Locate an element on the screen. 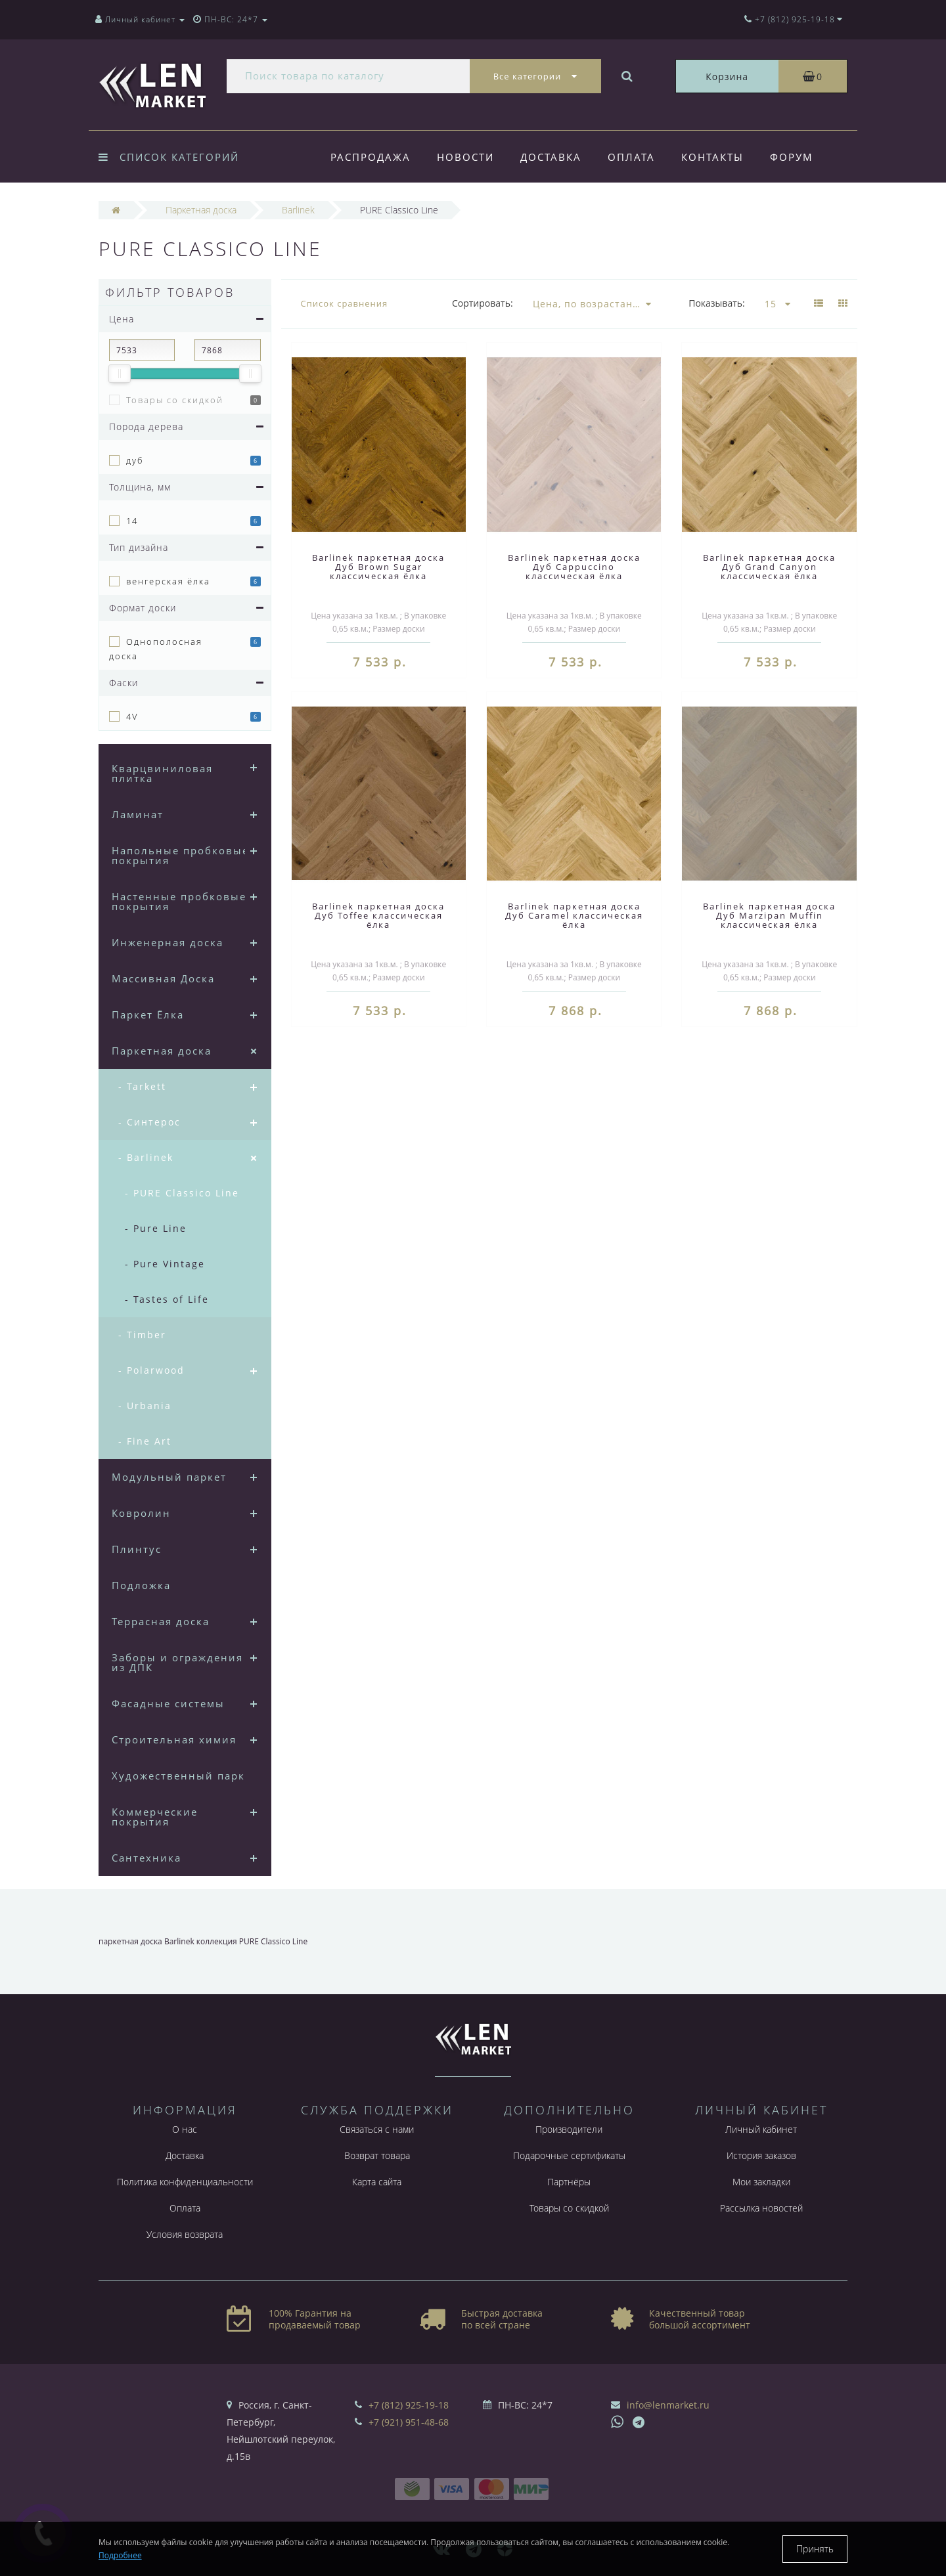 Image resolution: width=946 pixels, height=2576 pixels. Barlinek паркетная доска Дуб Toffee классическая ёлка is located at coordinates (378, 915).